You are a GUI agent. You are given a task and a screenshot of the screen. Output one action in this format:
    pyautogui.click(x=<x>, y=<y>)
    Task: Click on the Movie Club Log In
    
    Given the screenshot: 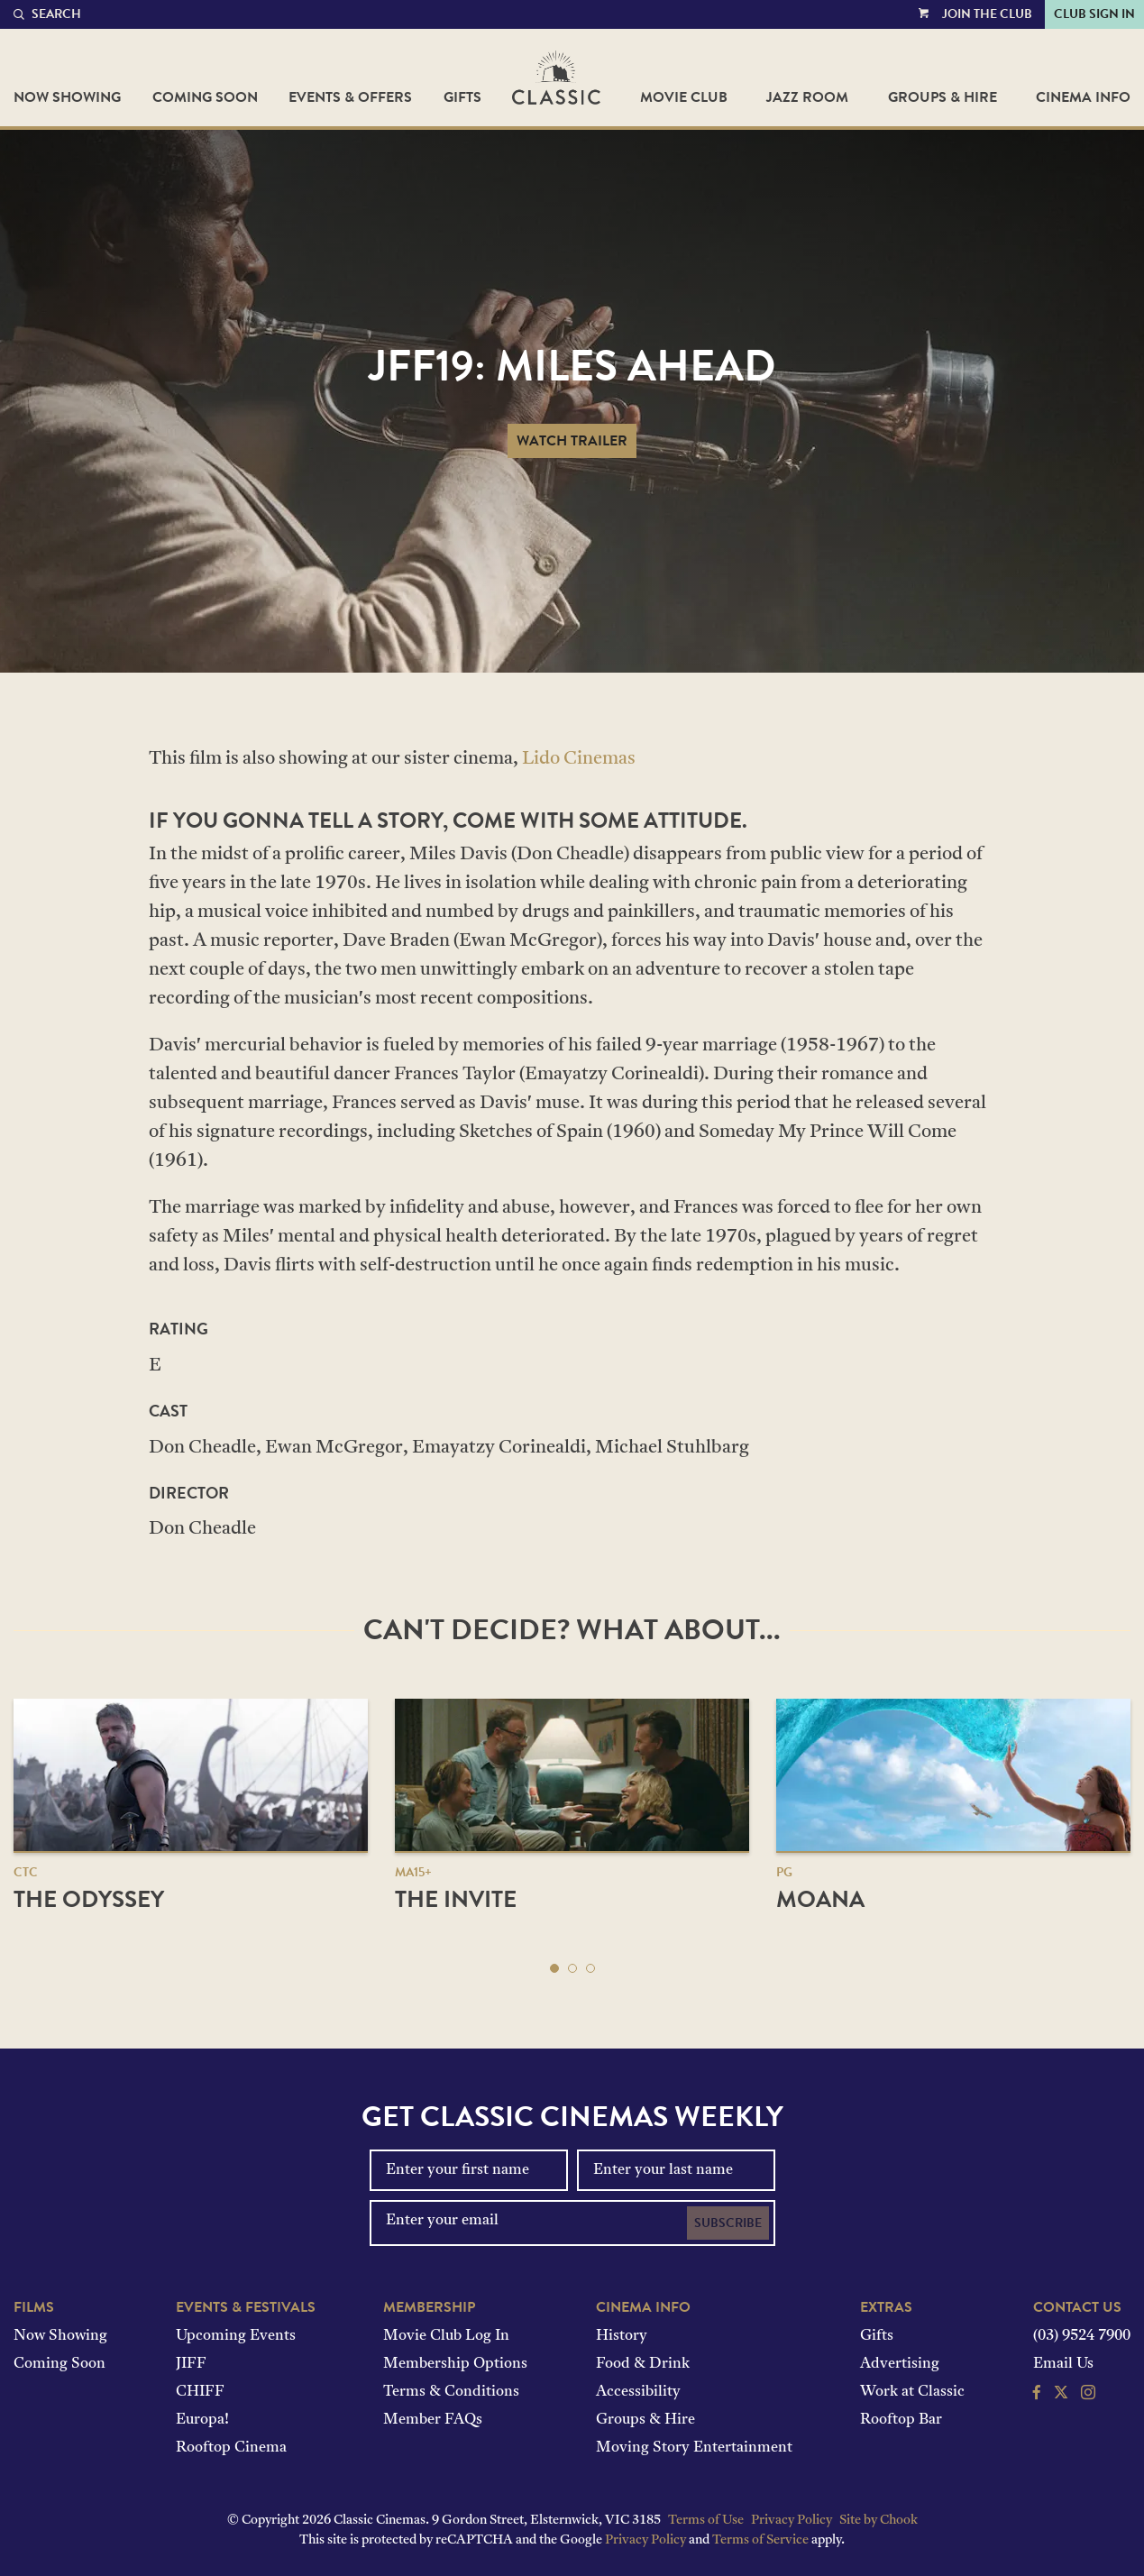 What is the action you would take?
    pyautogui.click(x=446, y=2336)
    